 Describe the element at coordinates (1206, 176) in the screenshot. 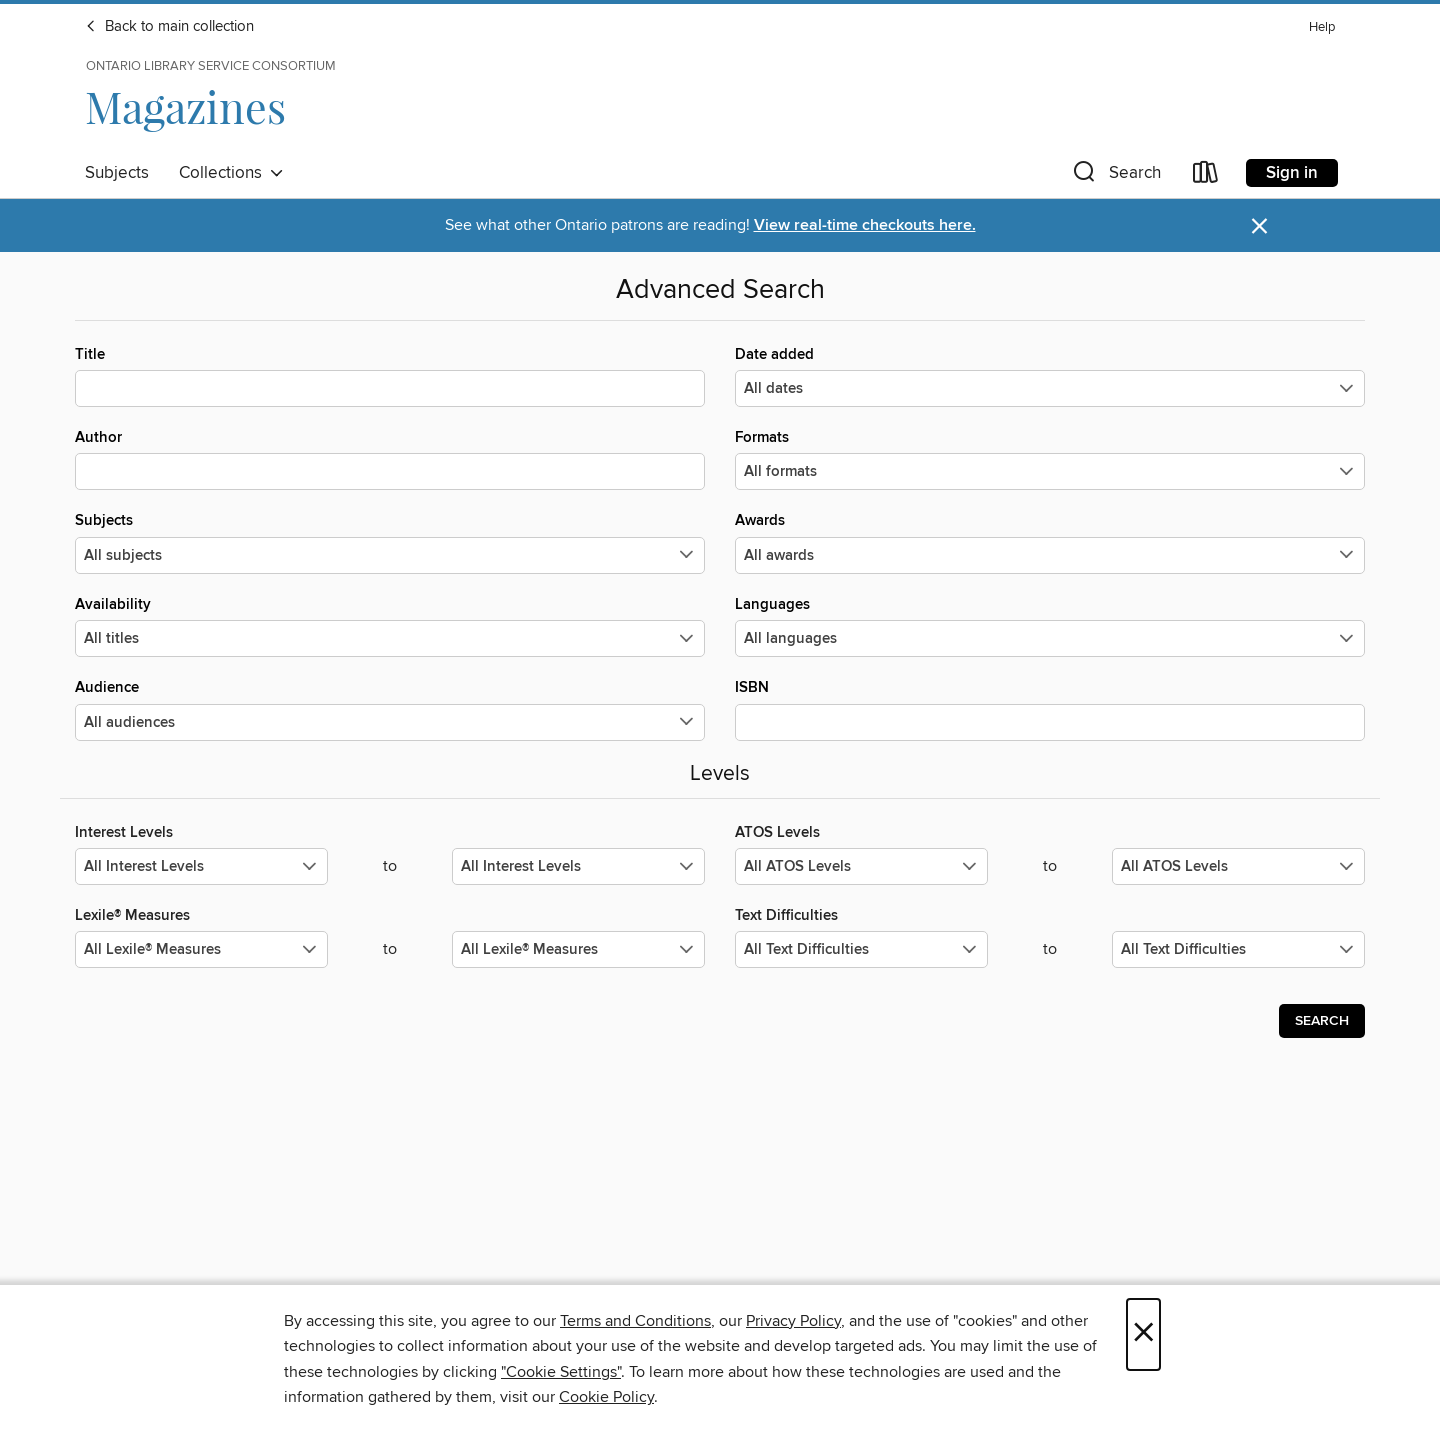

I see `[Loans]` at that location.